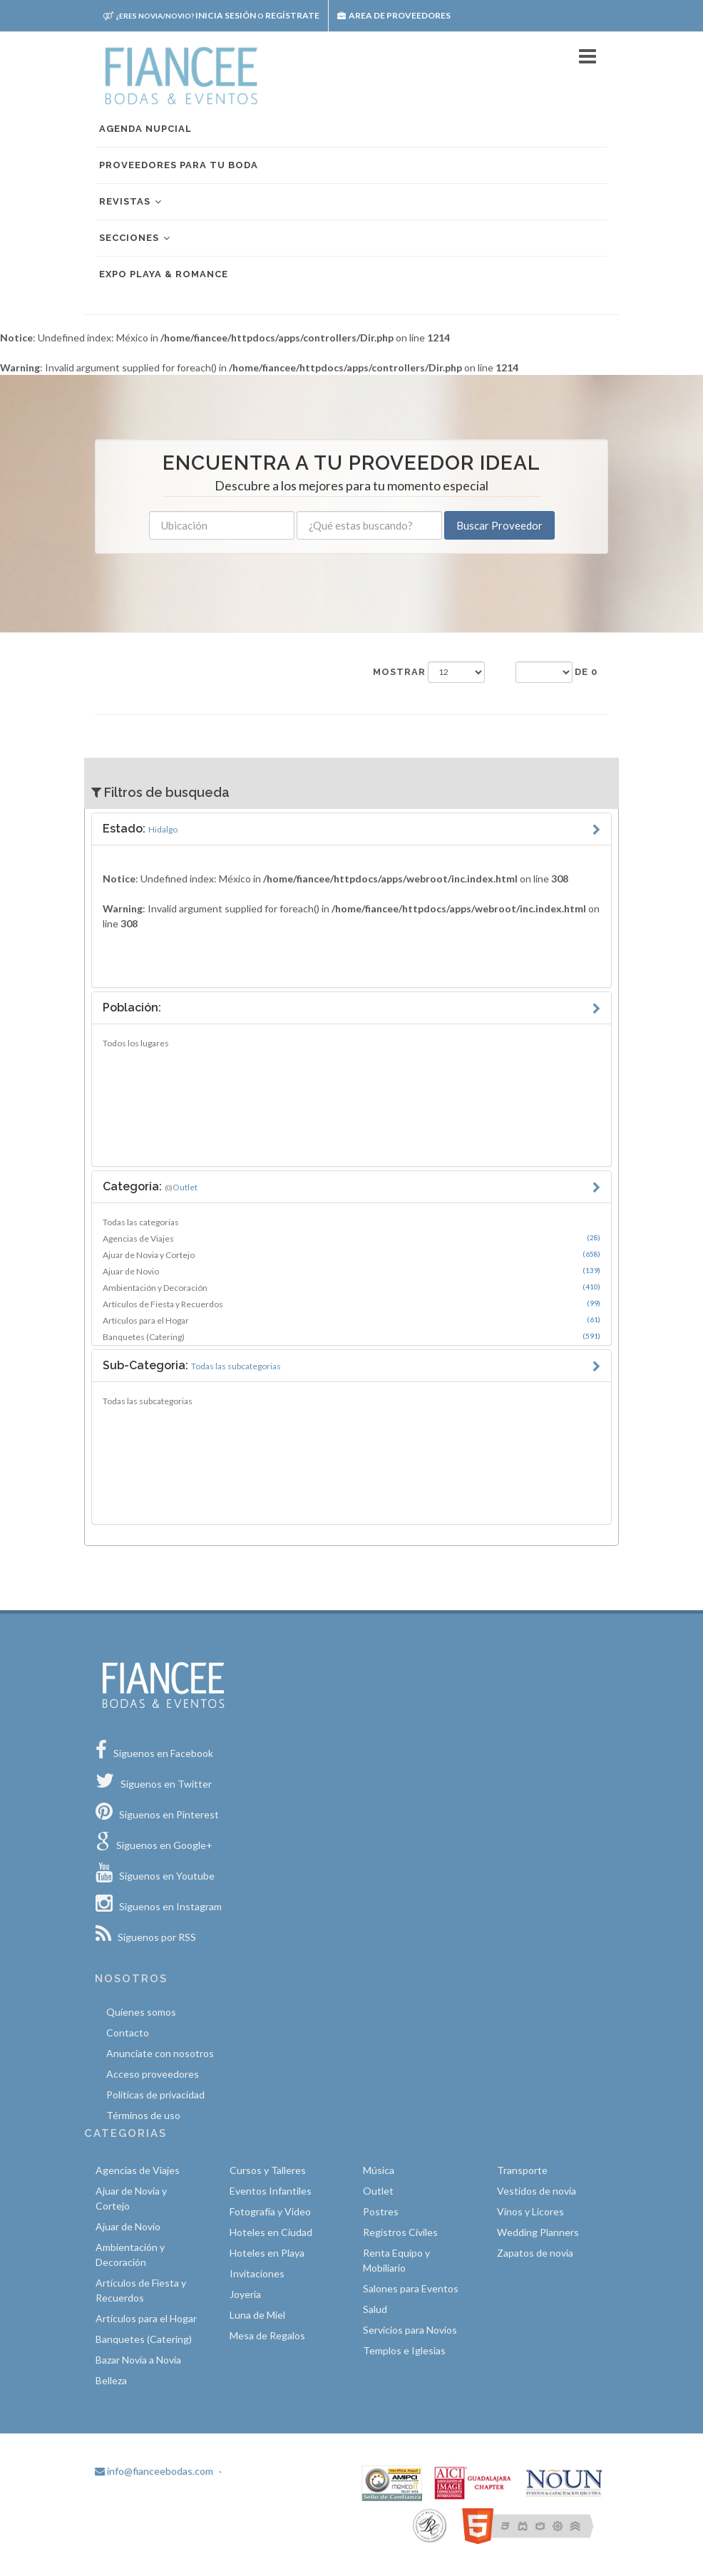 The height and width of the screenshot is (2576, 703). Describe the element at coordinates (404, 2350) in the screenshot. I see `Templos e Iglesias` at that location.